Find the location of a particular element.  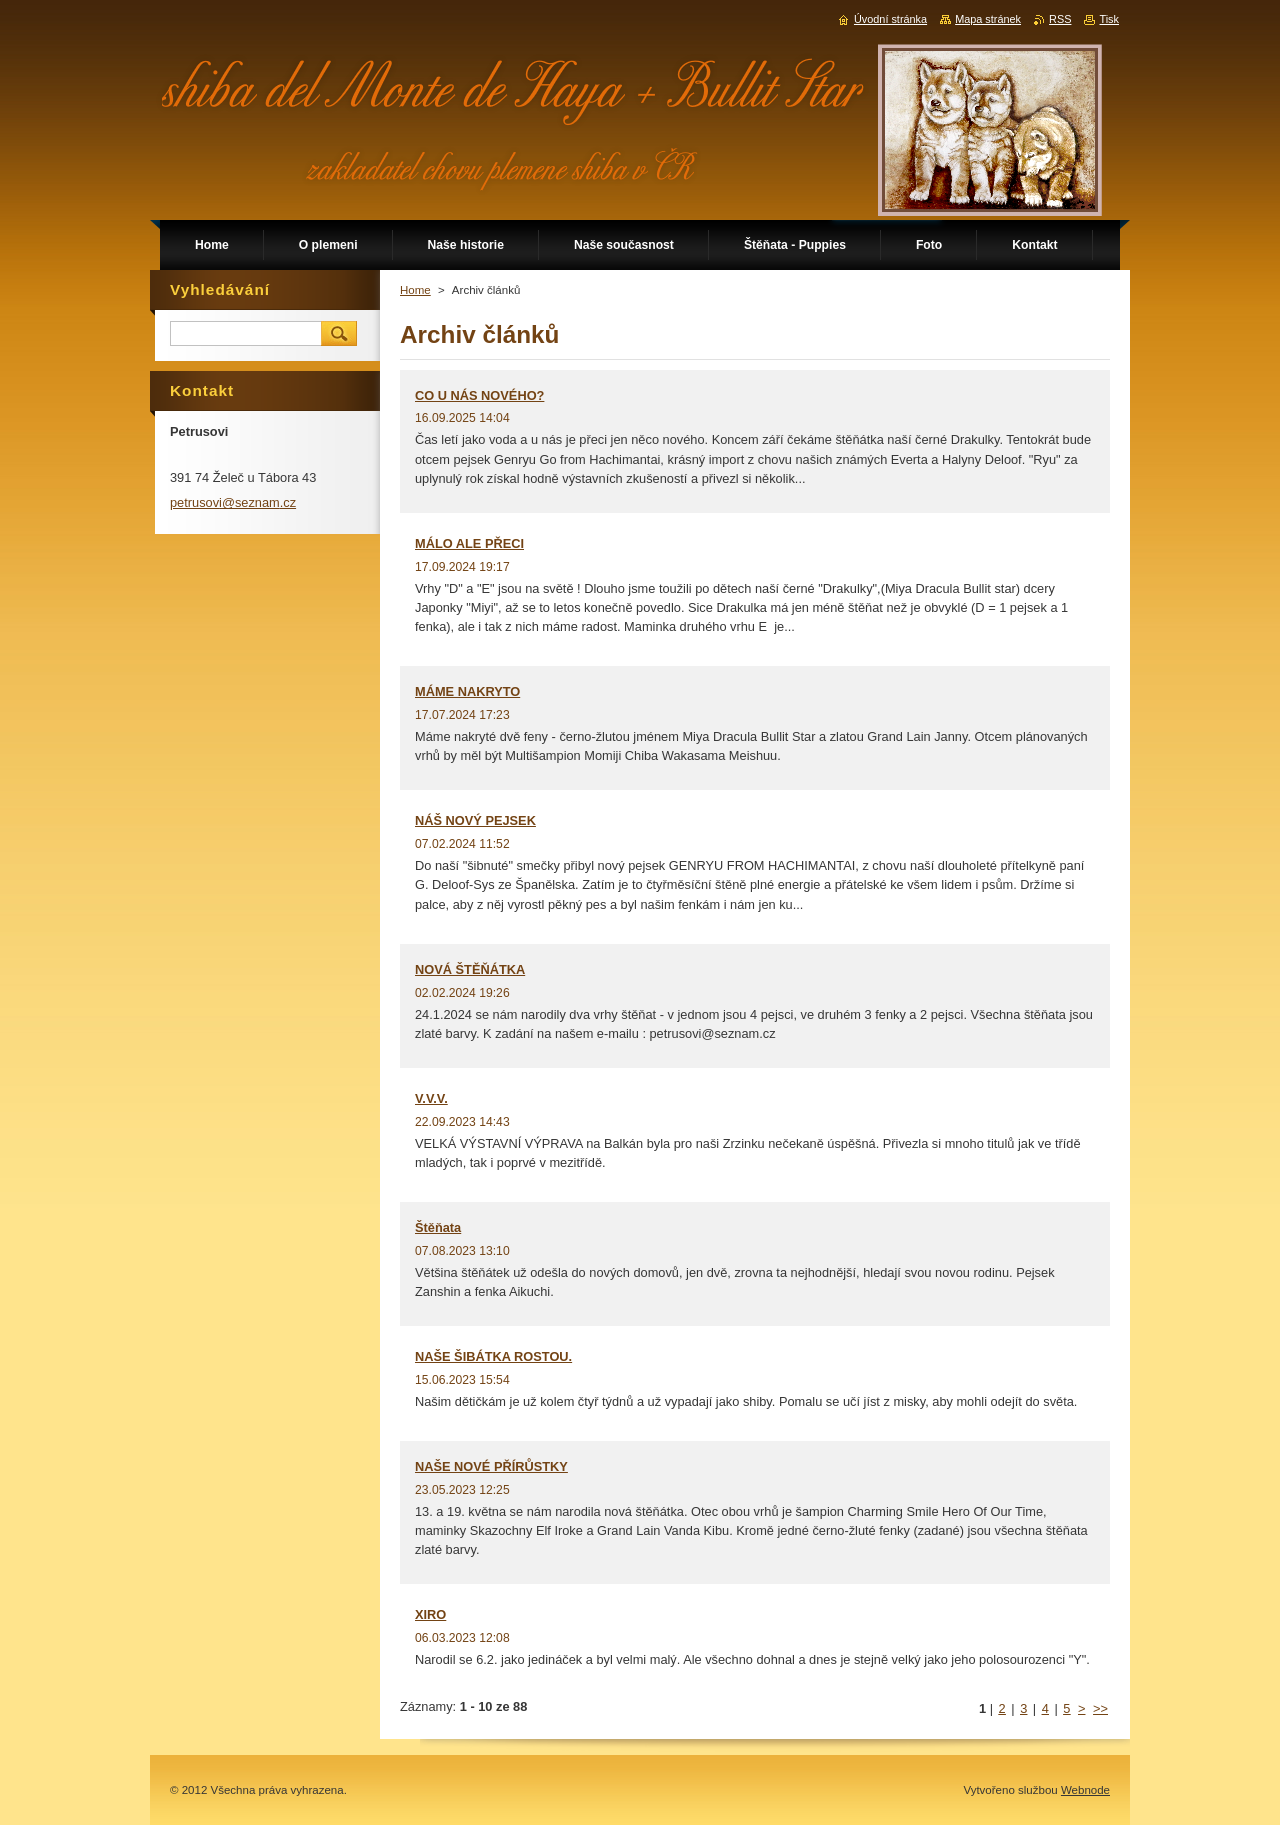

NÁŠ NOVÝ PEJSEK is located at coordinates (475, 820).